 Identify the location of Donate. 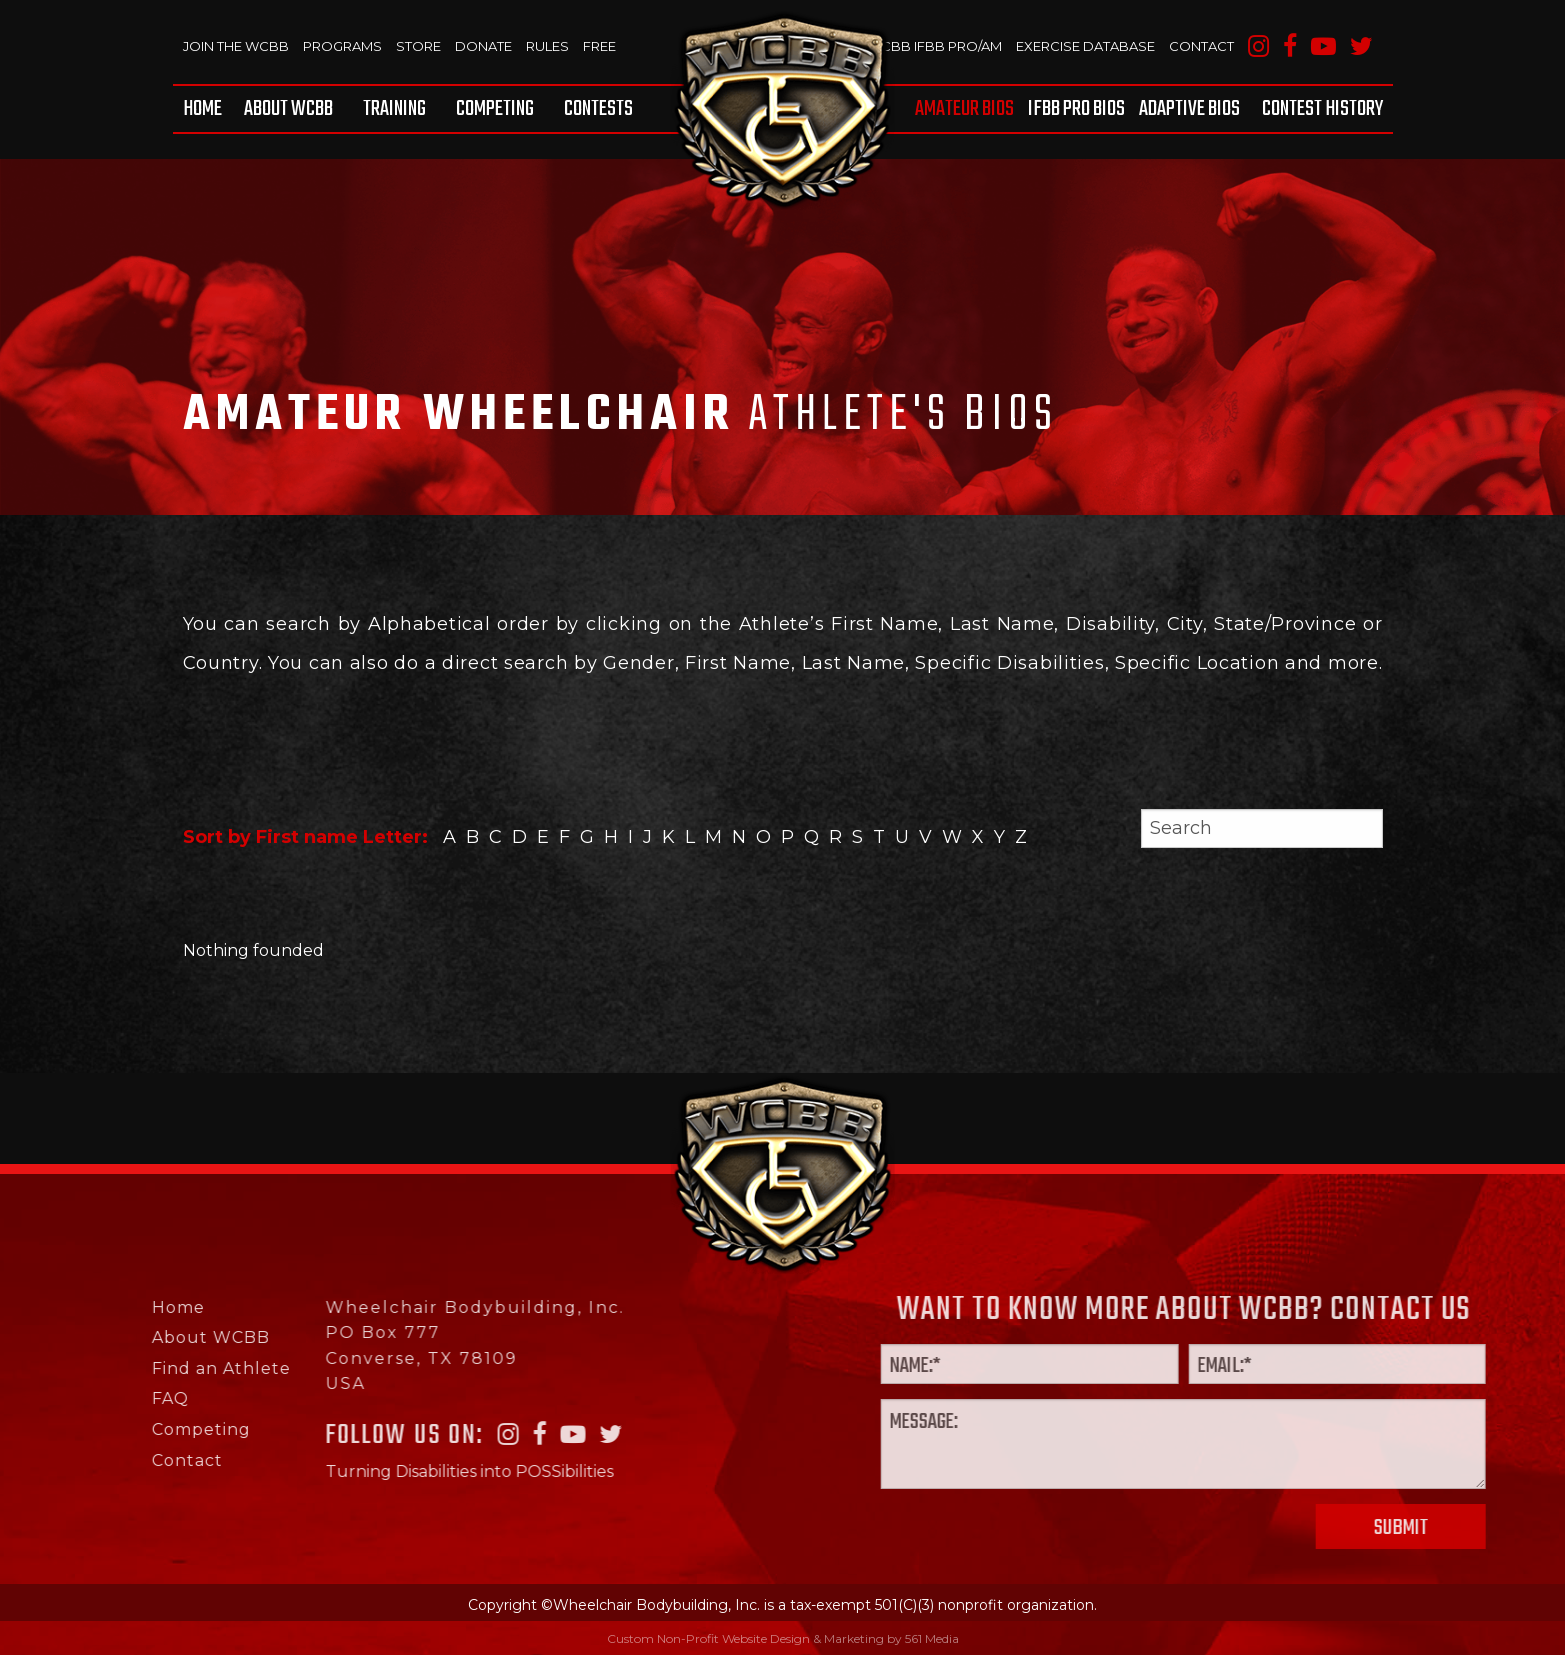
(482, 46).